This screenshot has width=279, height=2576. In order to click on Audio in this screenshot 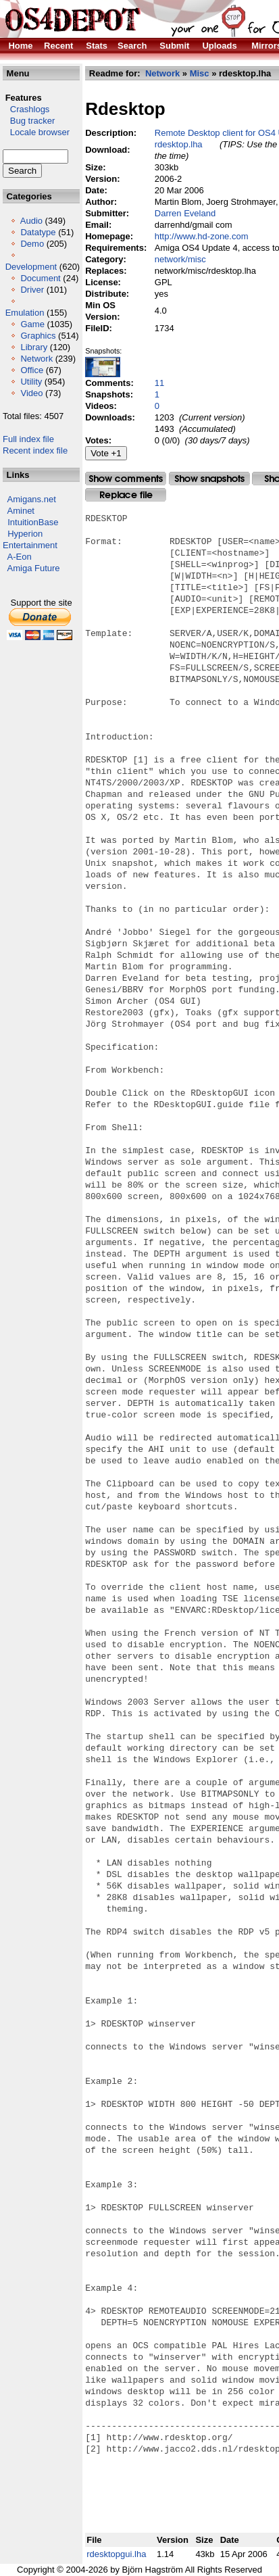, I will do `click(31, 221)`.